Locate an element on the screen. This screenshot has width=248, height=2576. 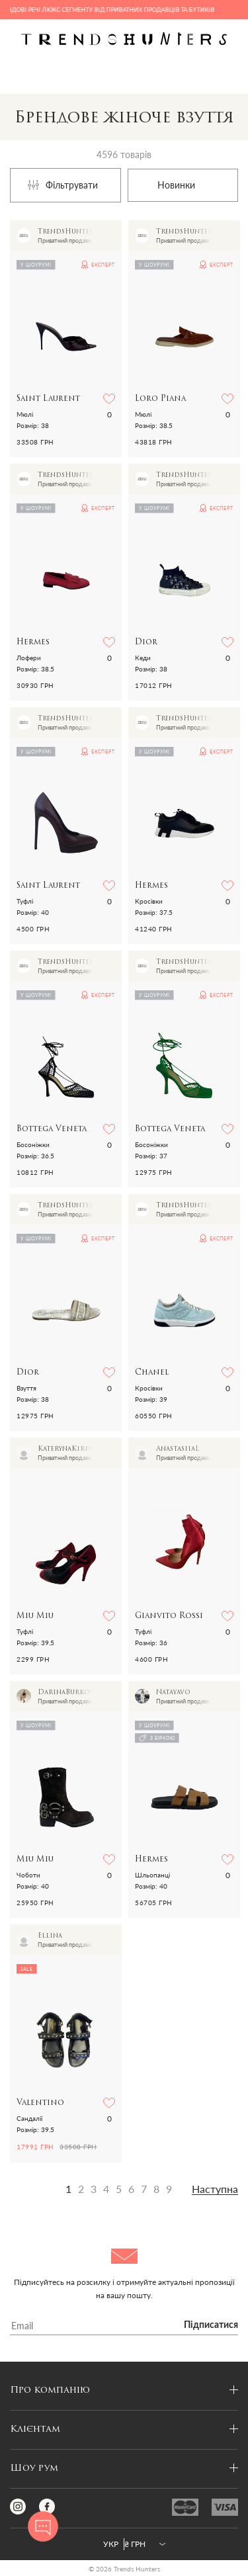
Наступна is located at coordinates (215, 2189).